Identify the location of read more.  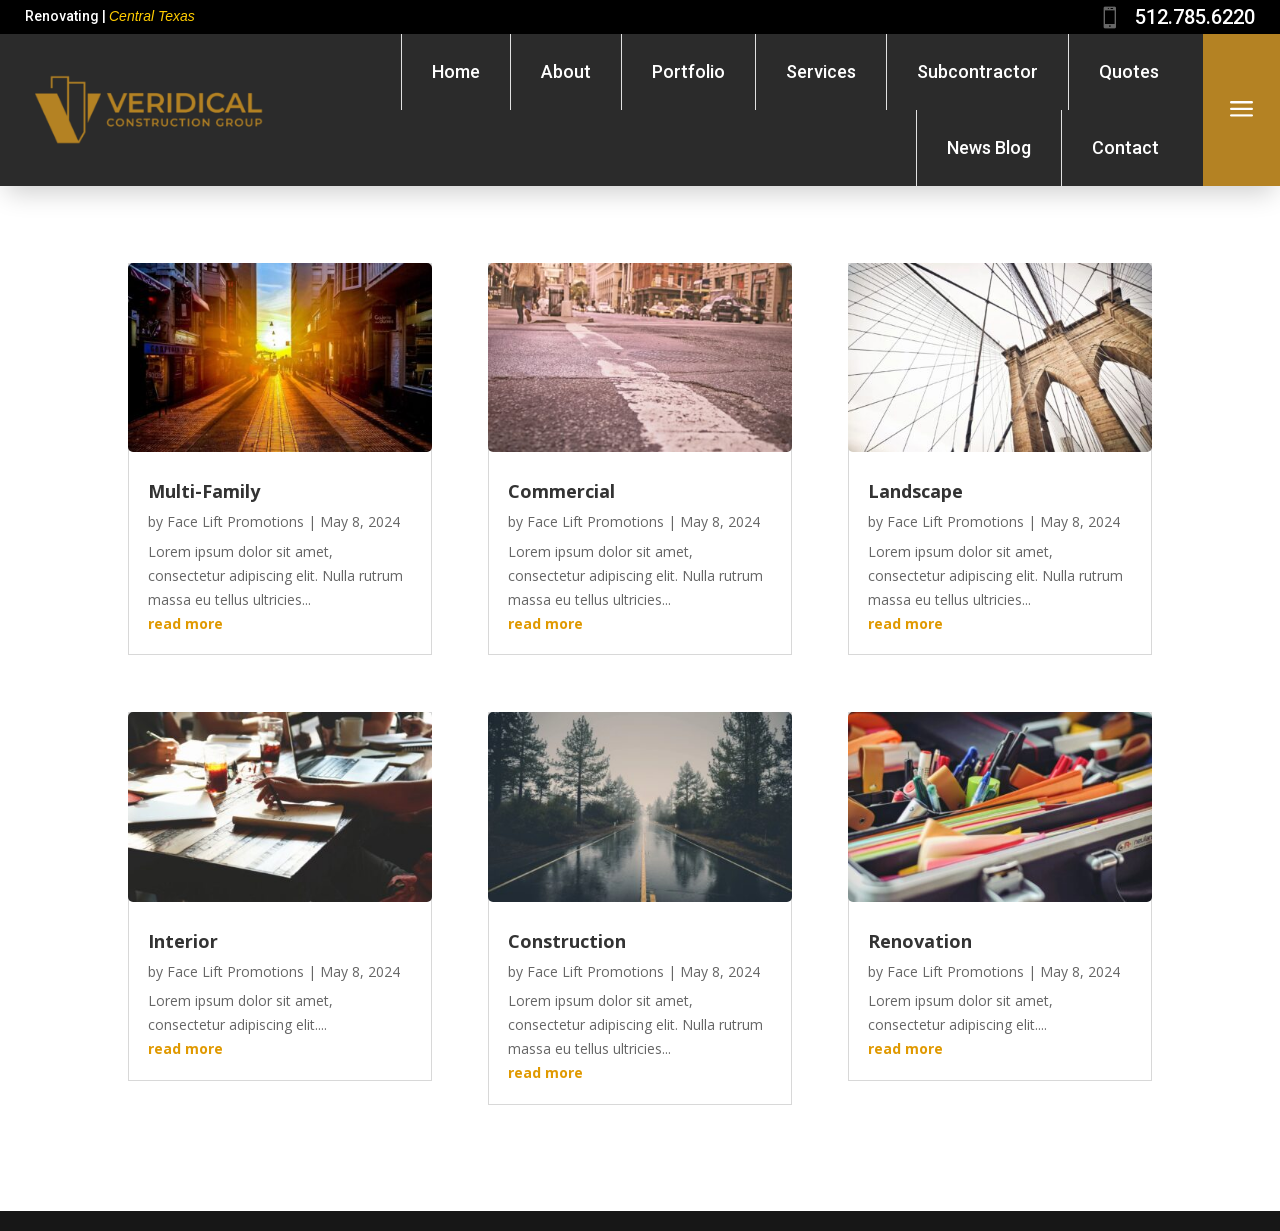
(185, 623).